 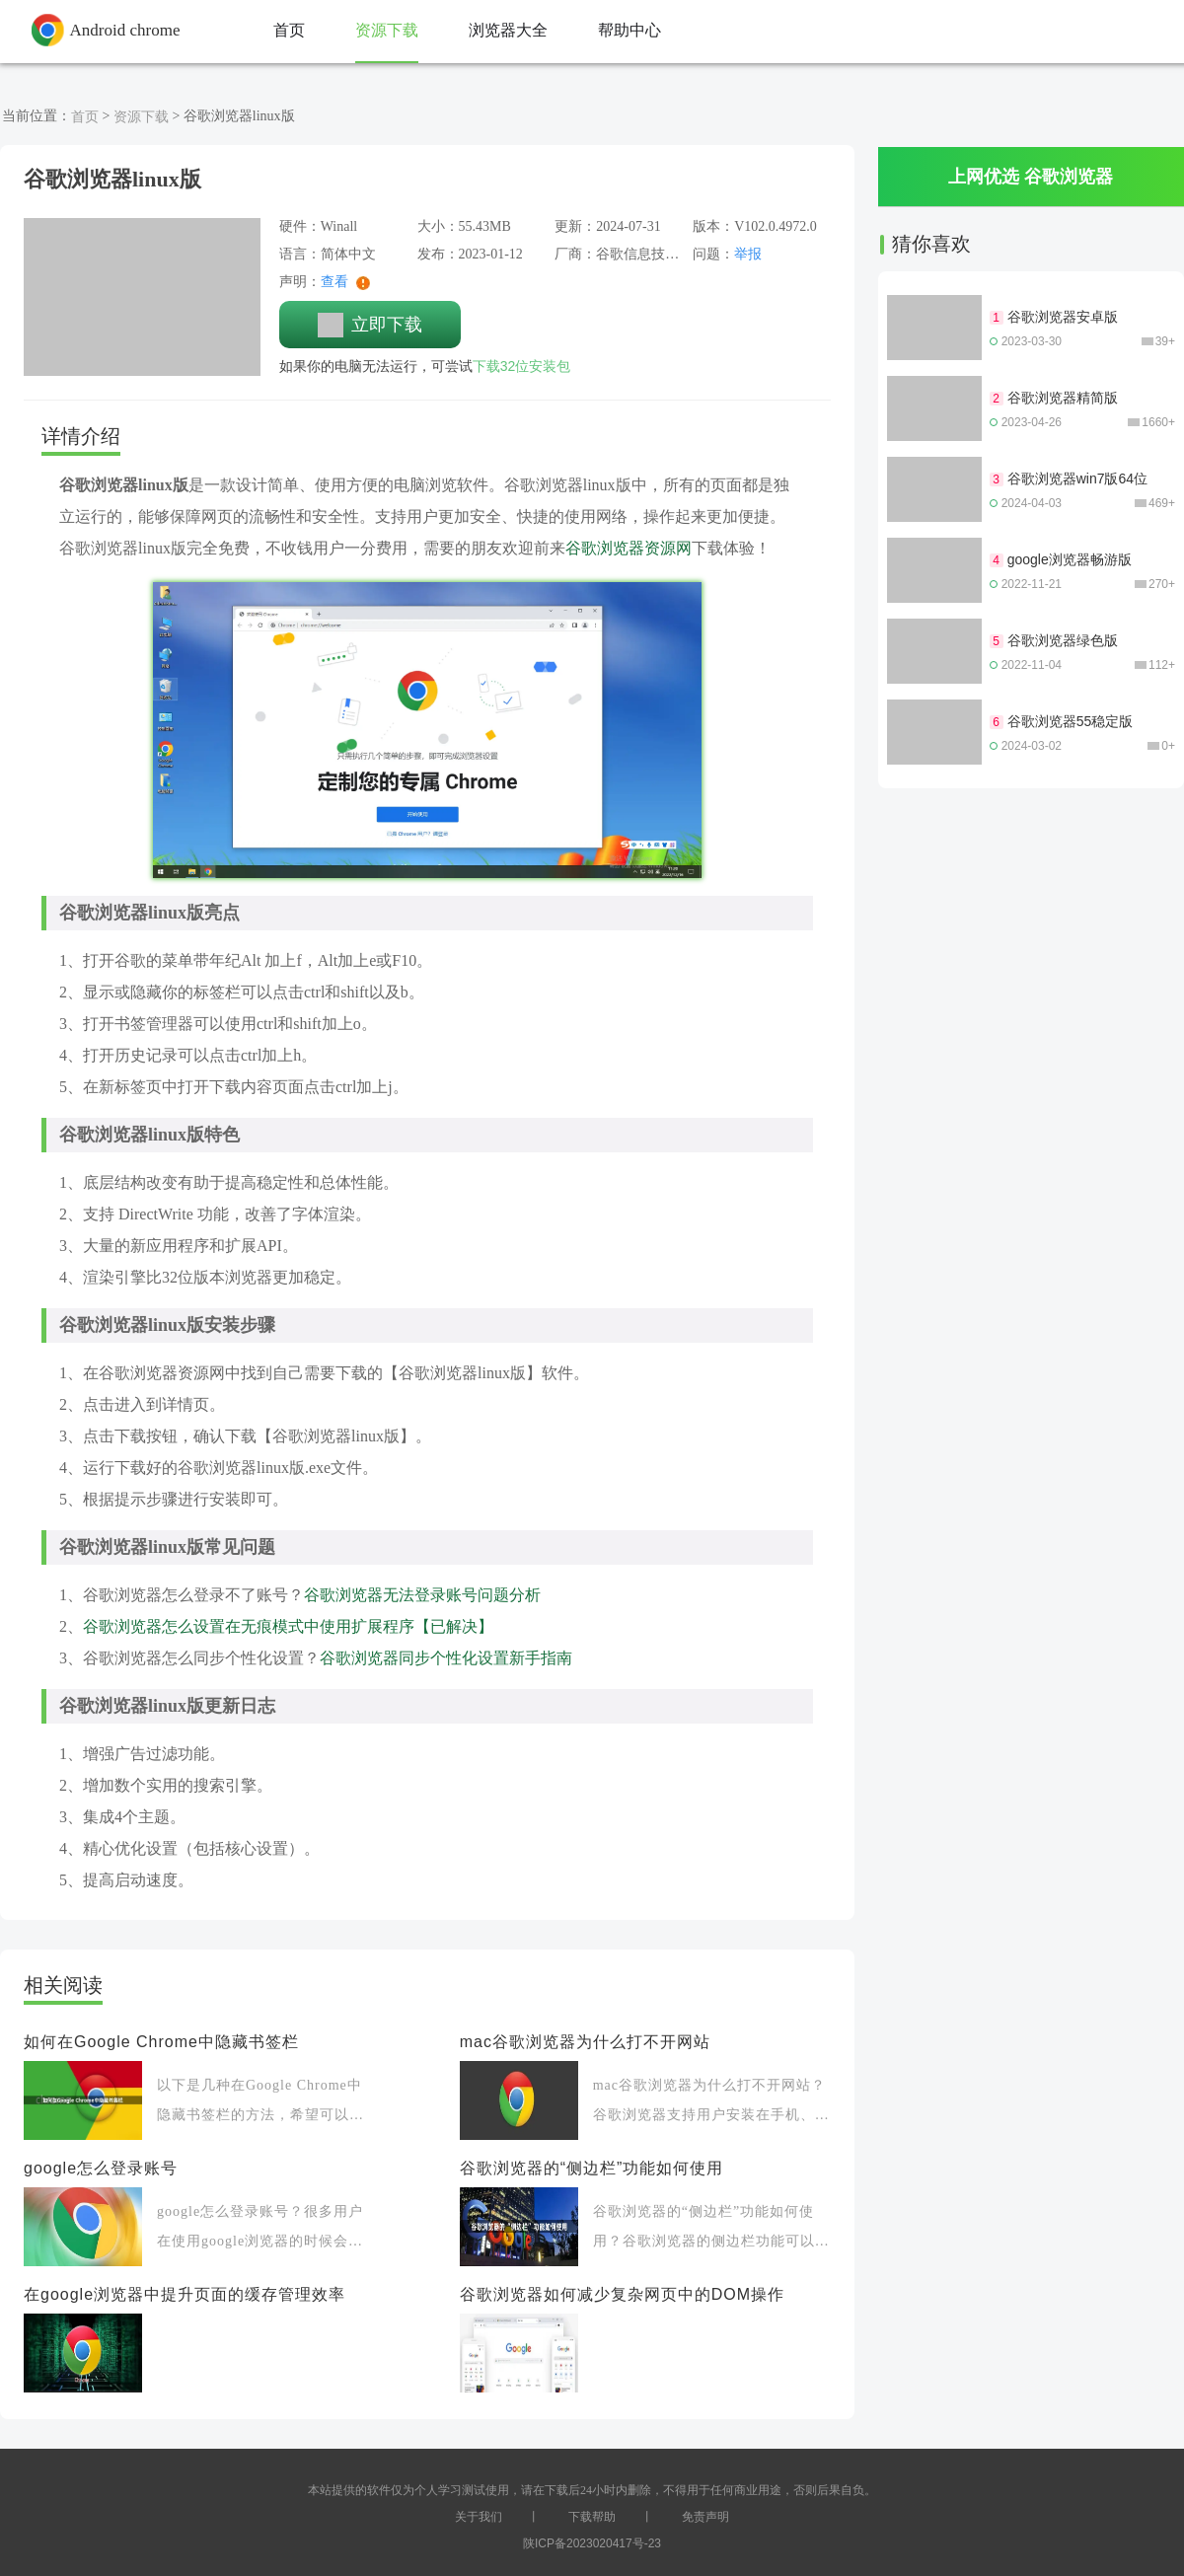 What do you see at coordinates (1030, 176) in the screenshot?
I see `上网优选 谷歌浏览器` at bounding box center [1030, 176].